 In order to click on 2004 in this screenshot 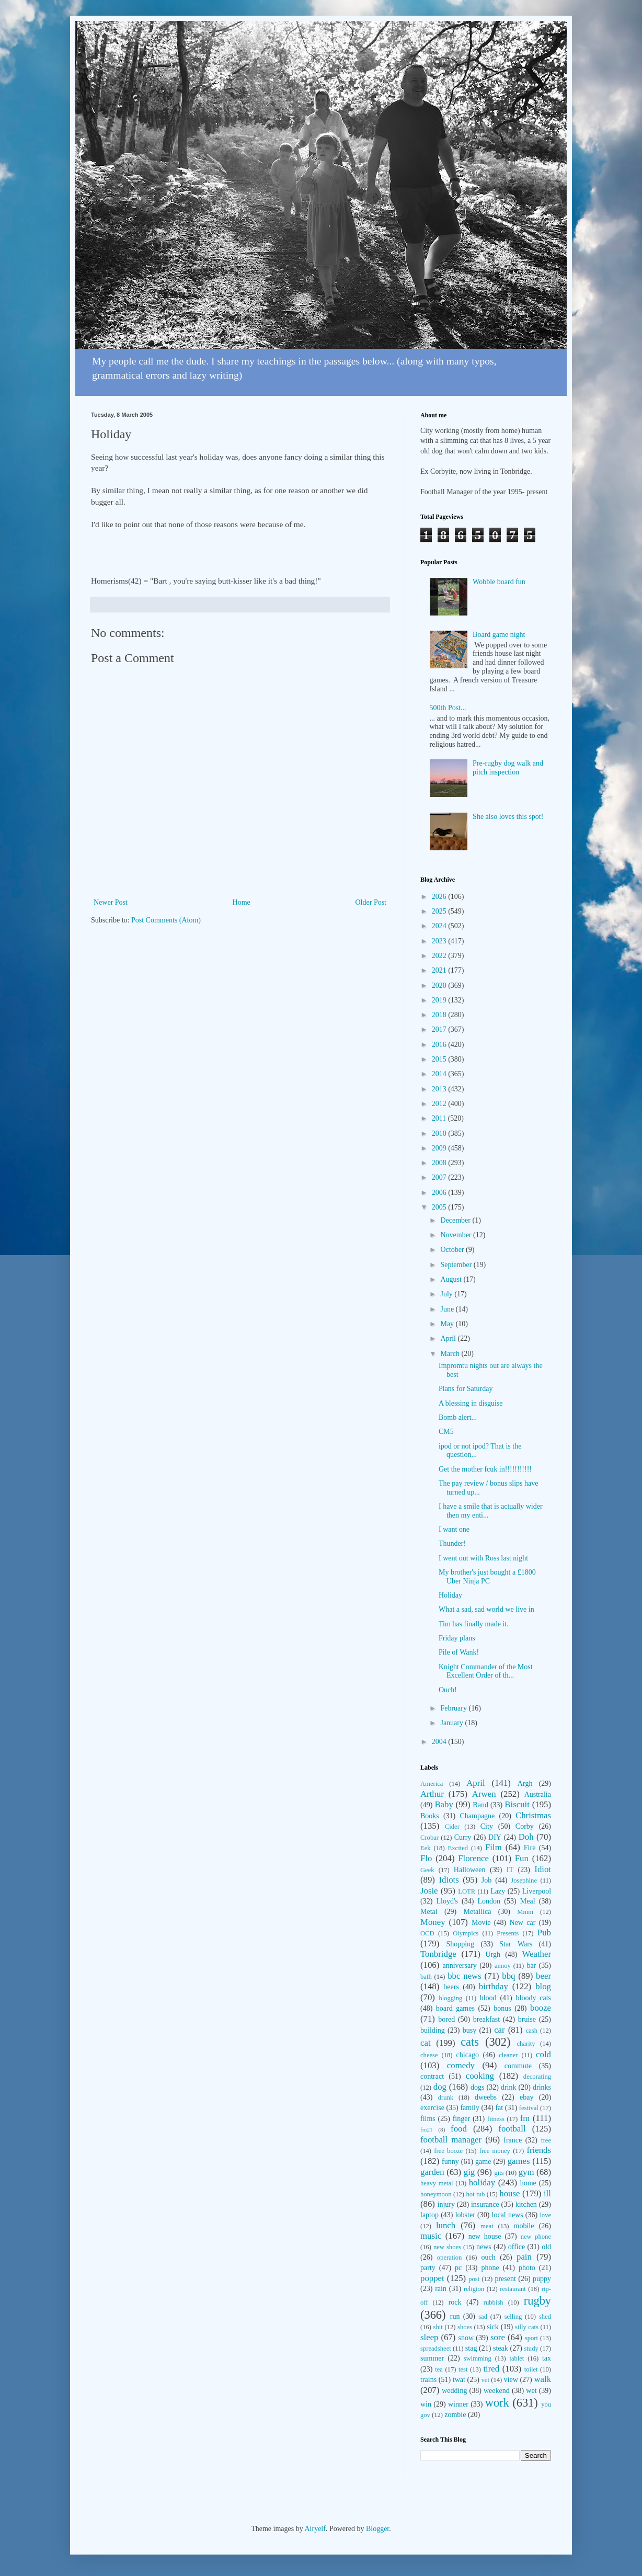, I will do `click(440, 1742)`.